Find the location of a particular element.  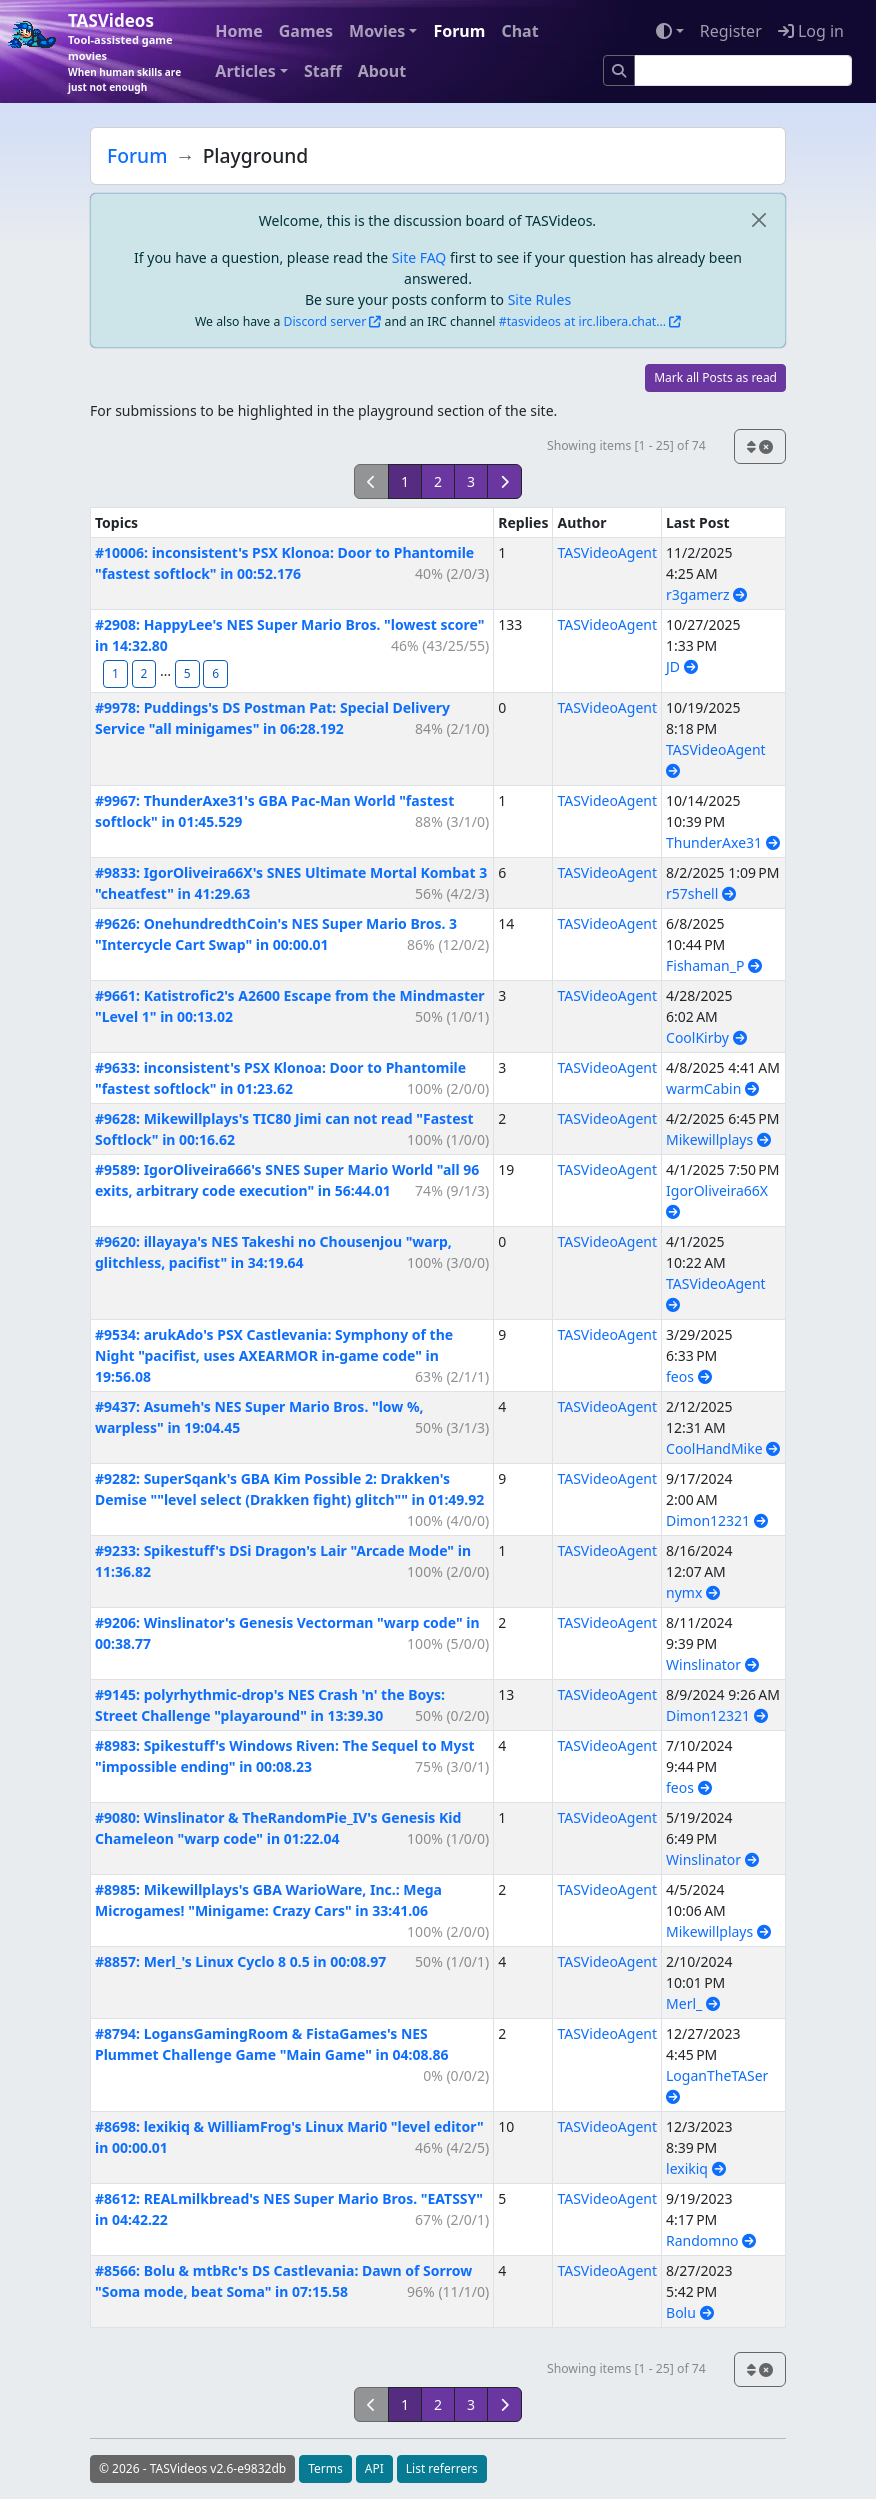

r57shell is located at coordinates (701, 893).